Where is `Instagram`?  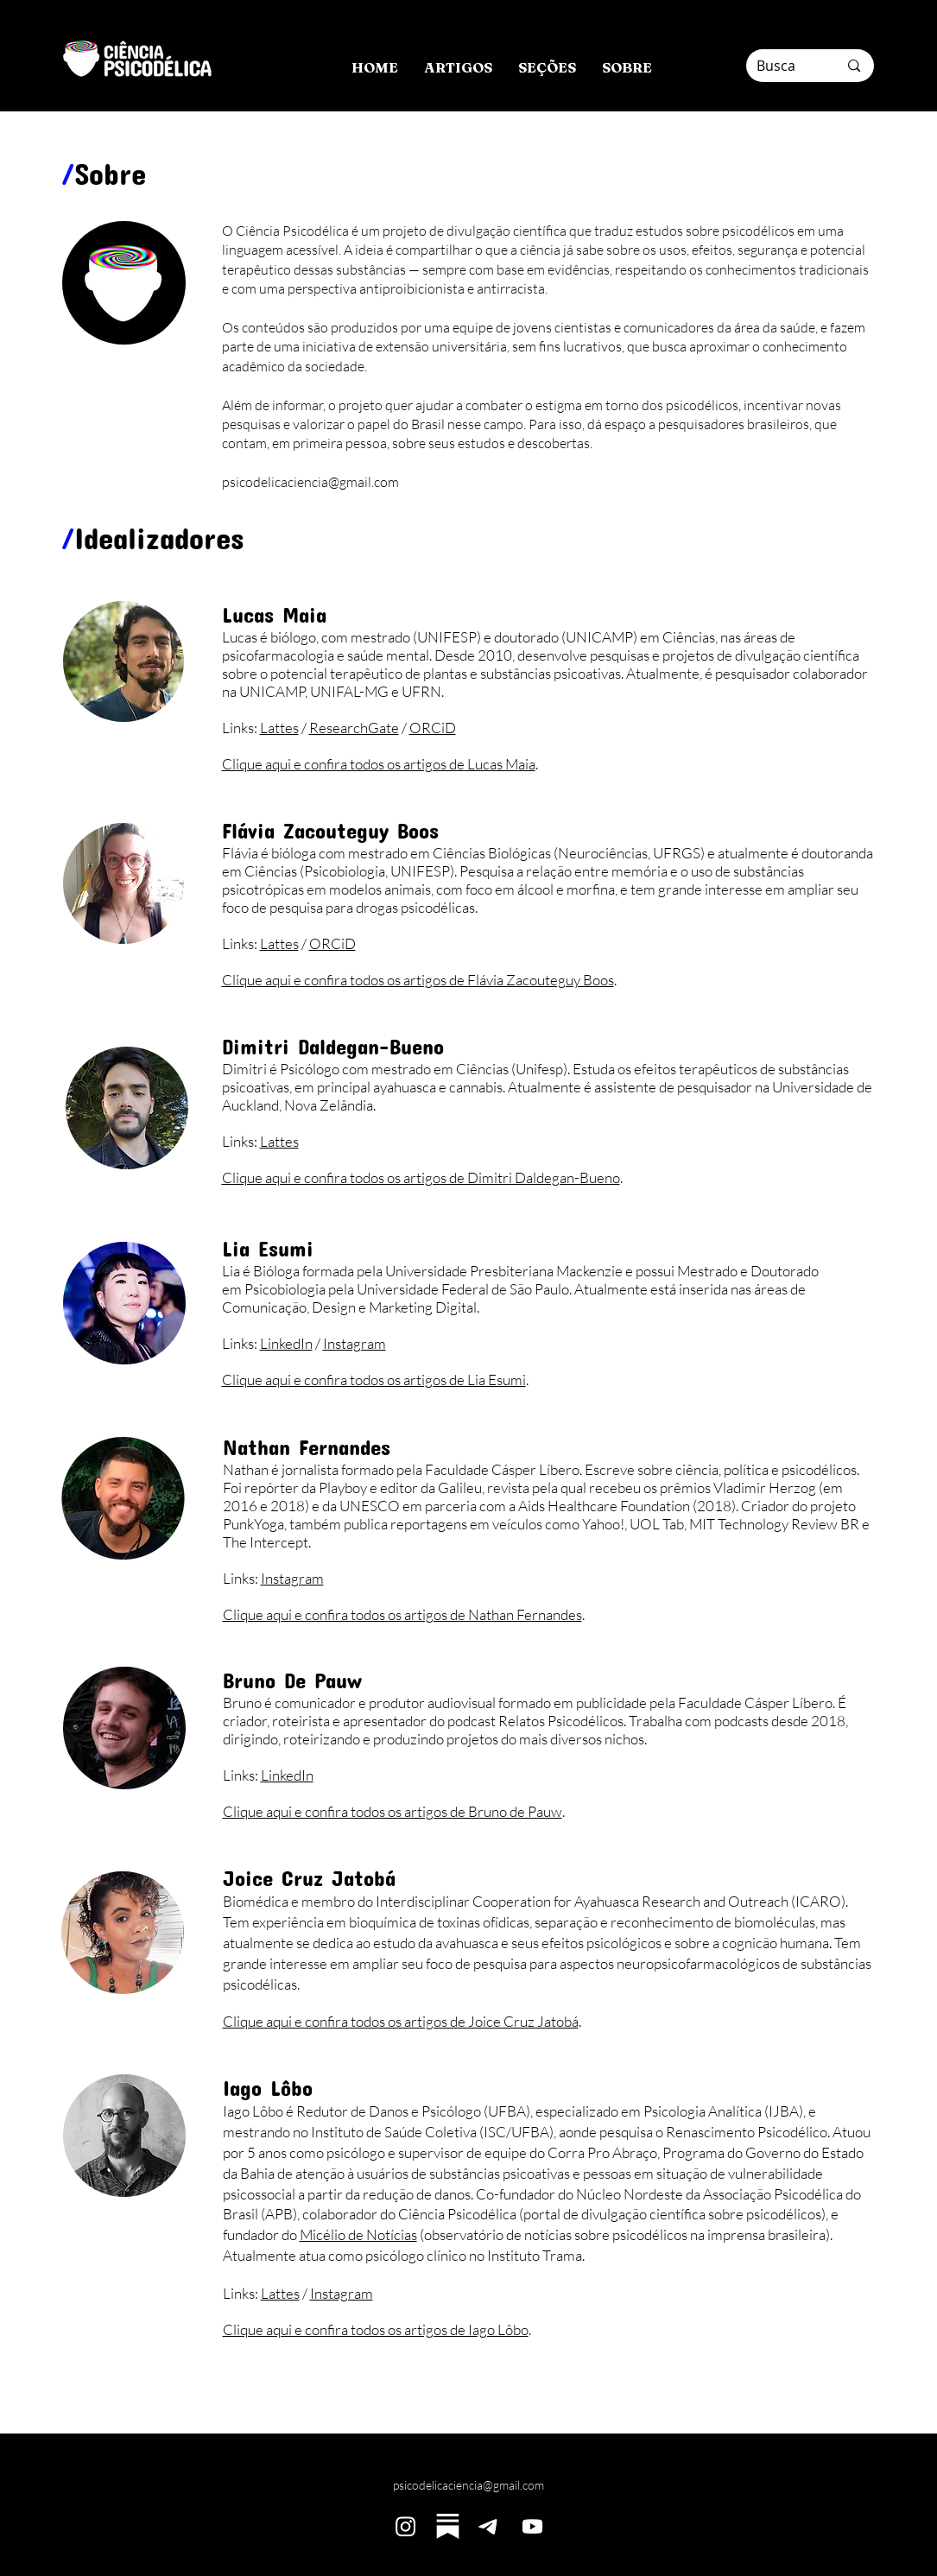 Instagram is located at coordinates (354, 1343).